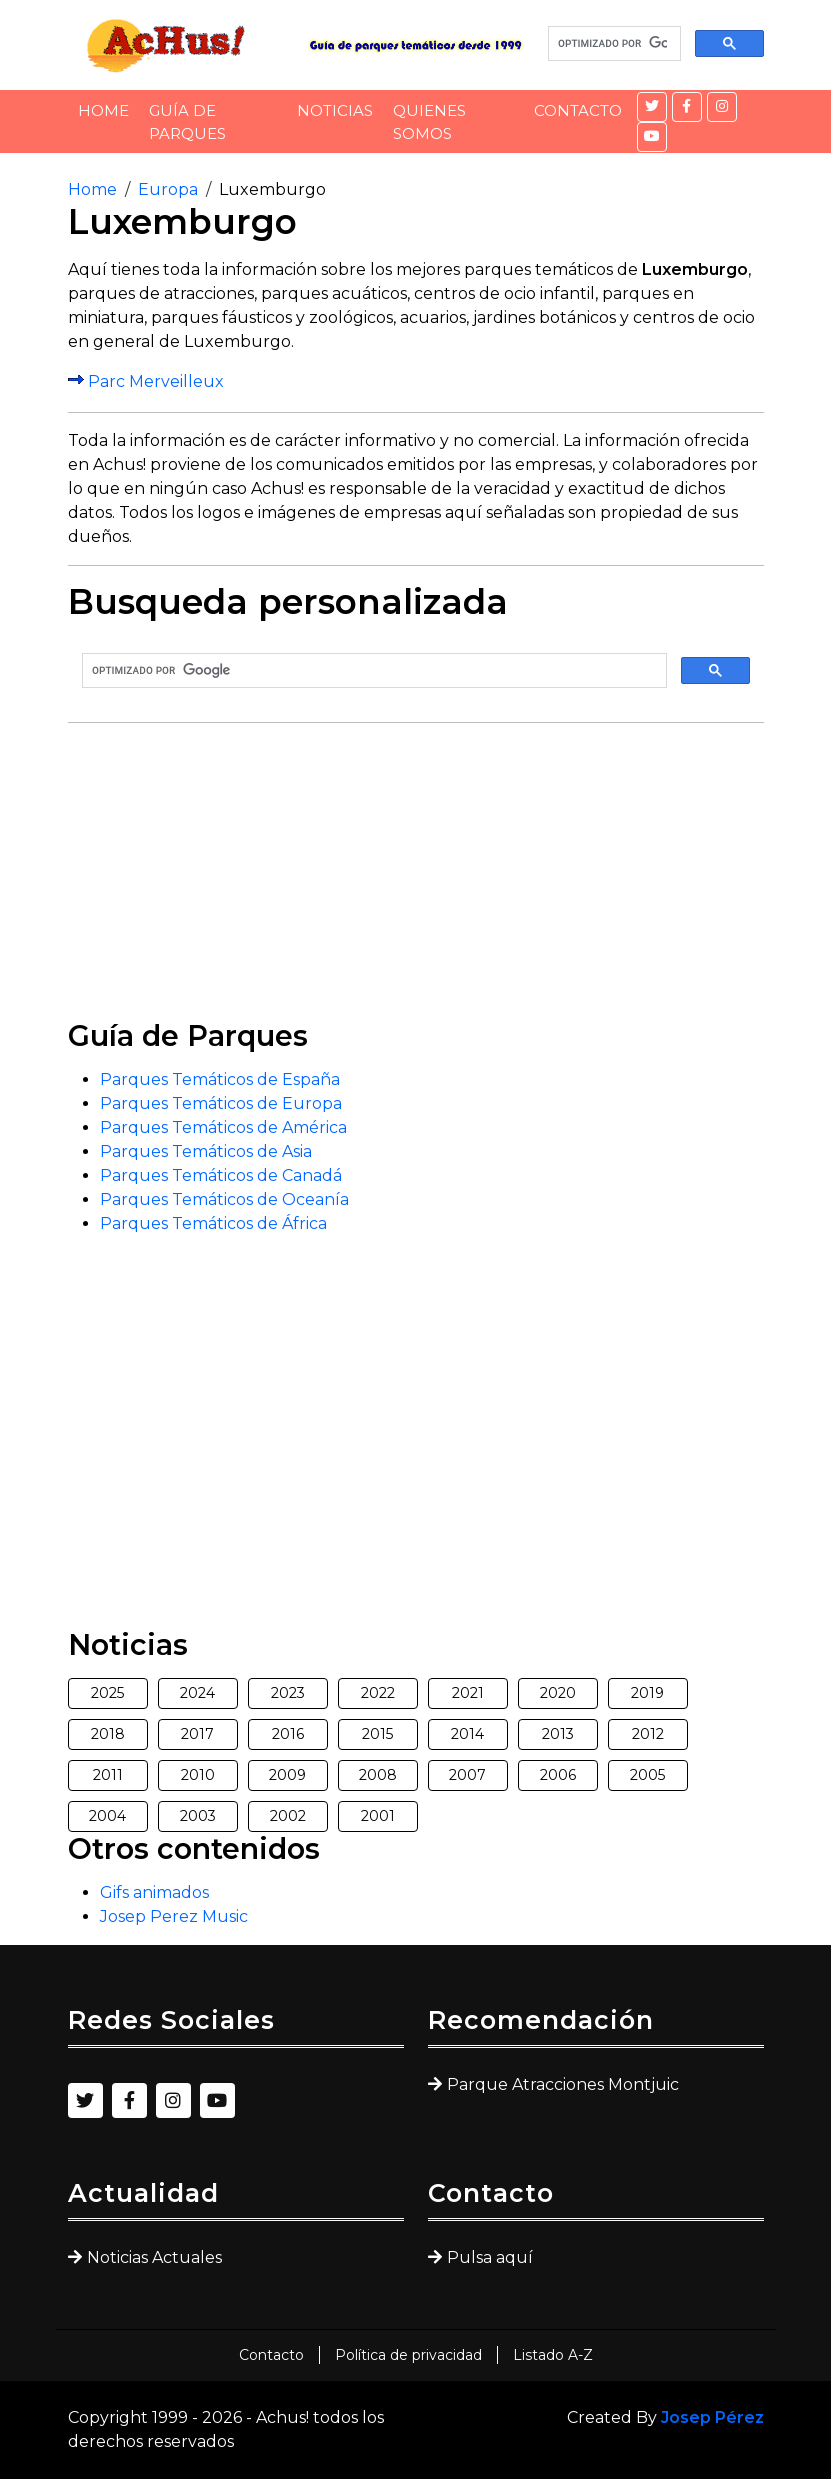 This screenshot has width=831, height=2479. I want to click on Listado A-Z, so click(553, 2355).